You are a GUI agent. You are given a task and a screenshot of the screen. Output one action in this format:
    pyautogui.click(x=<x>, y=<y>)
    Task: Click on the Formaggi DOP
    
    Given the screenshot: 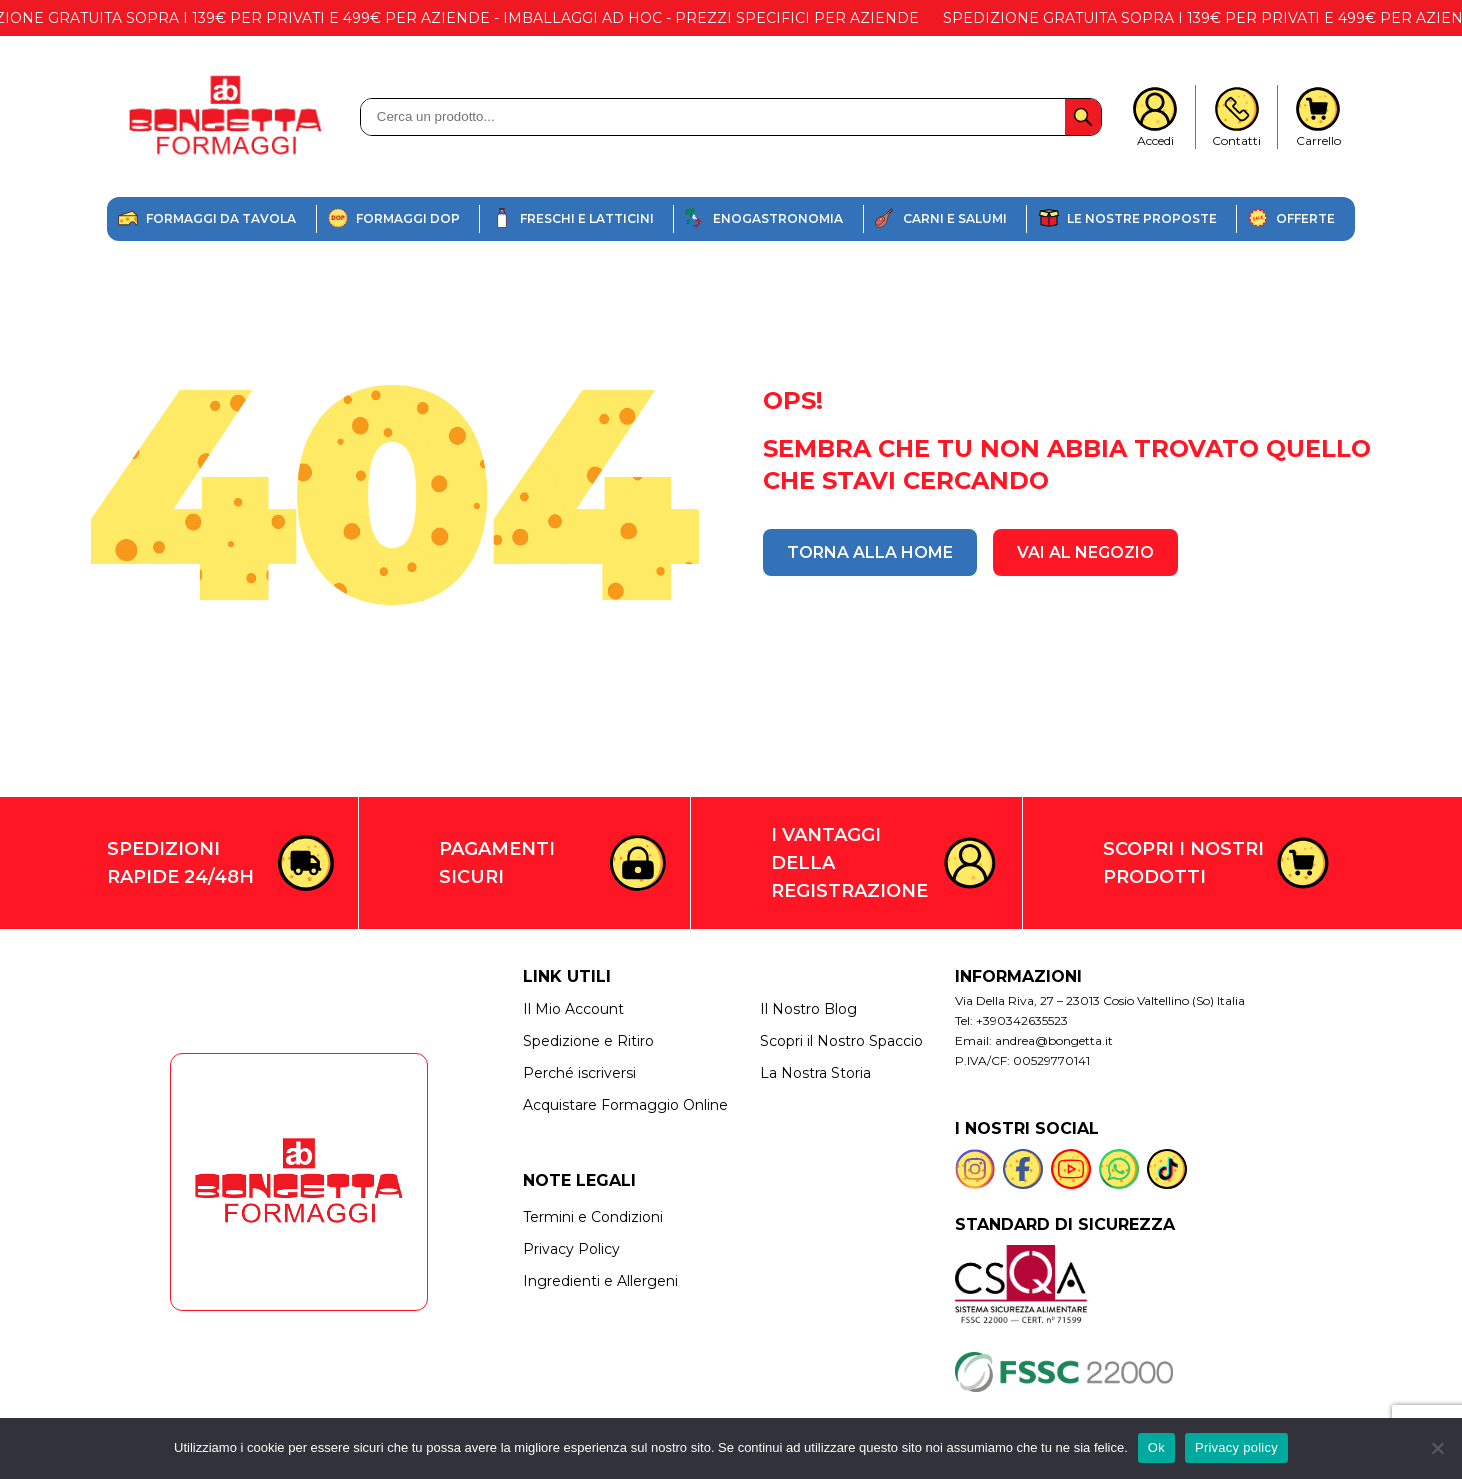 What is the action you would take?
    pyautogui.click(x=408, y=218)
    